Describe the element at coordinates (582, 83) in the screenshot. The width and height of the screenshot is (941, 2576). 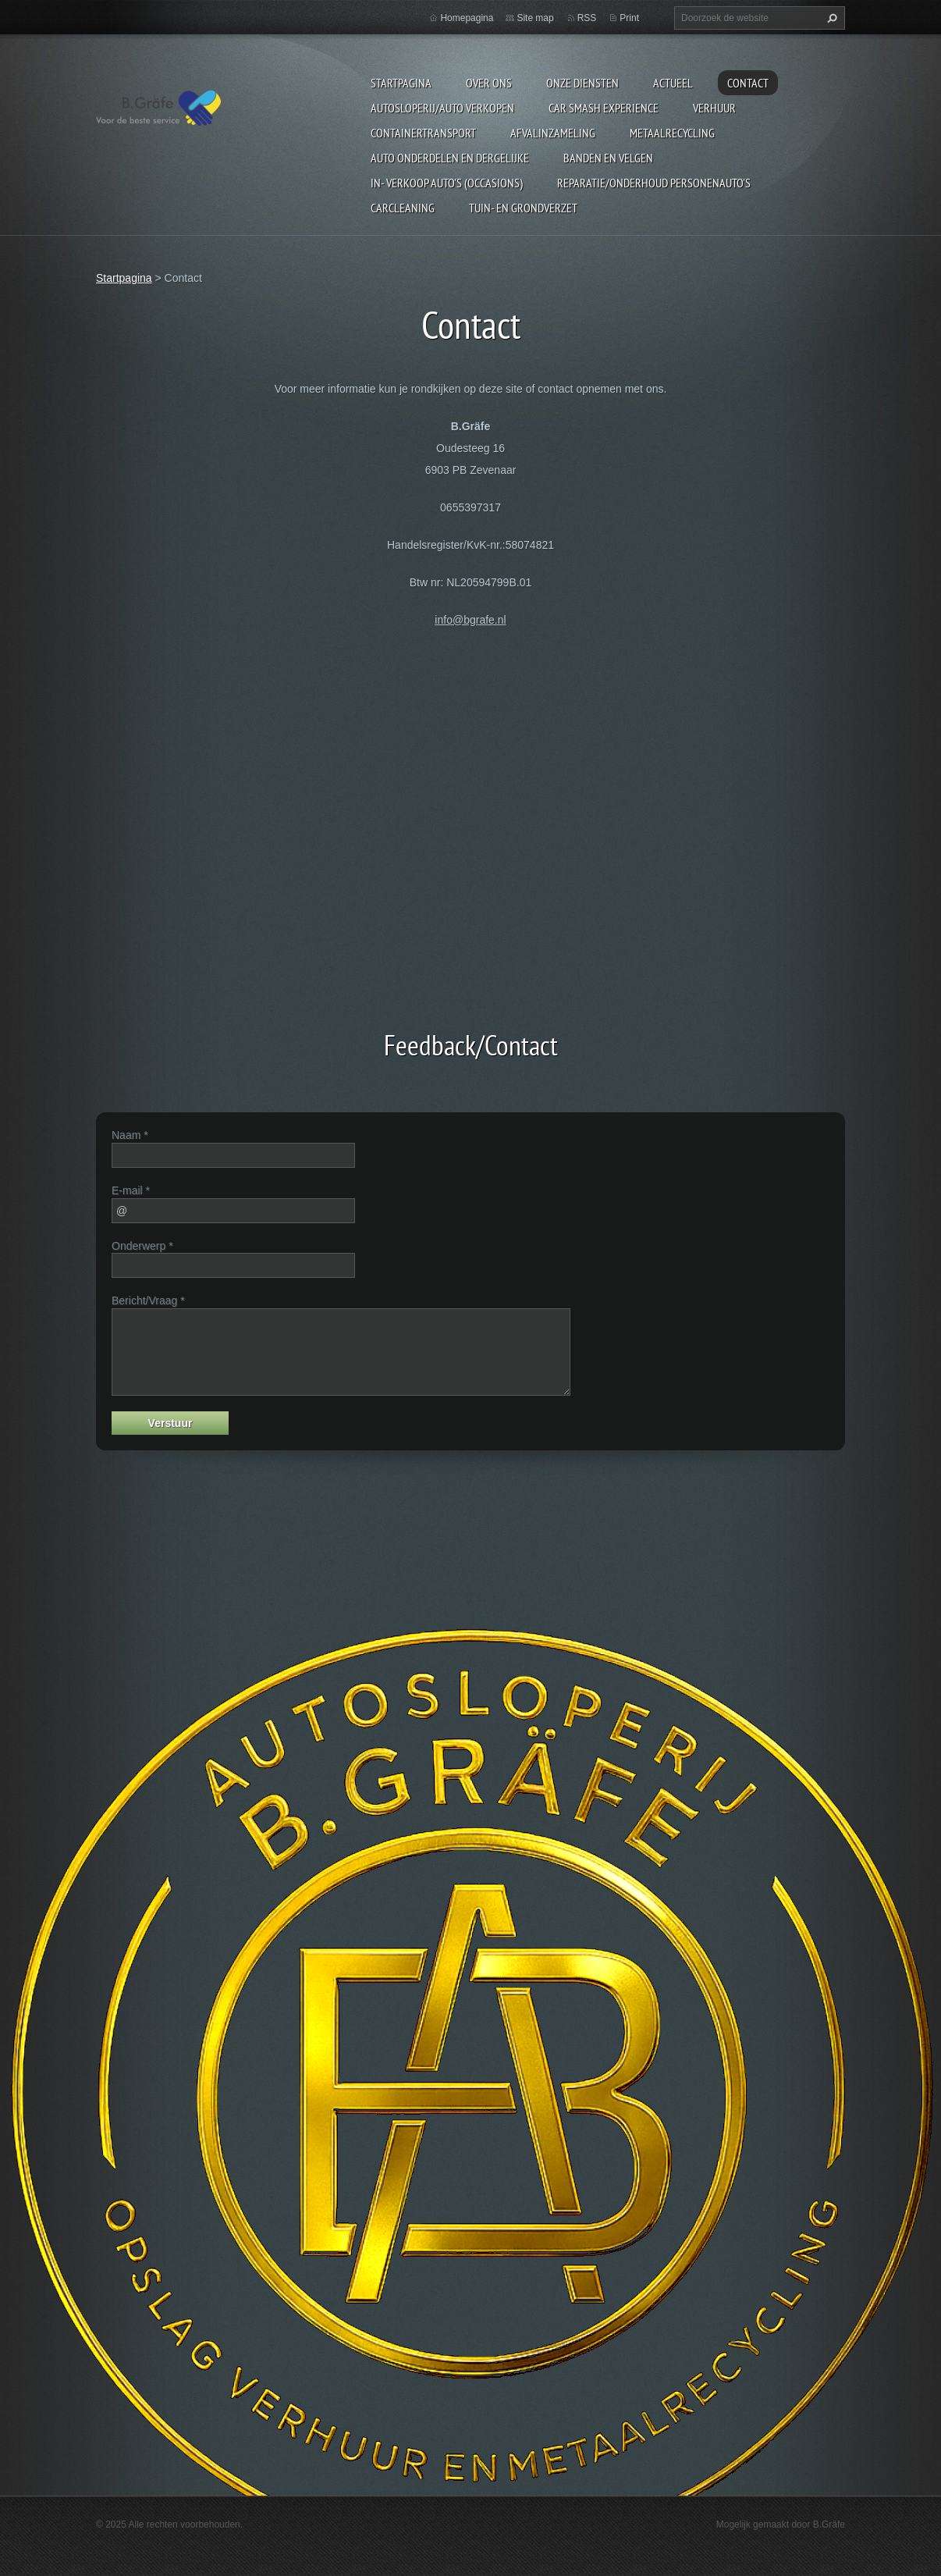
I see `Onze diensten` at that location.